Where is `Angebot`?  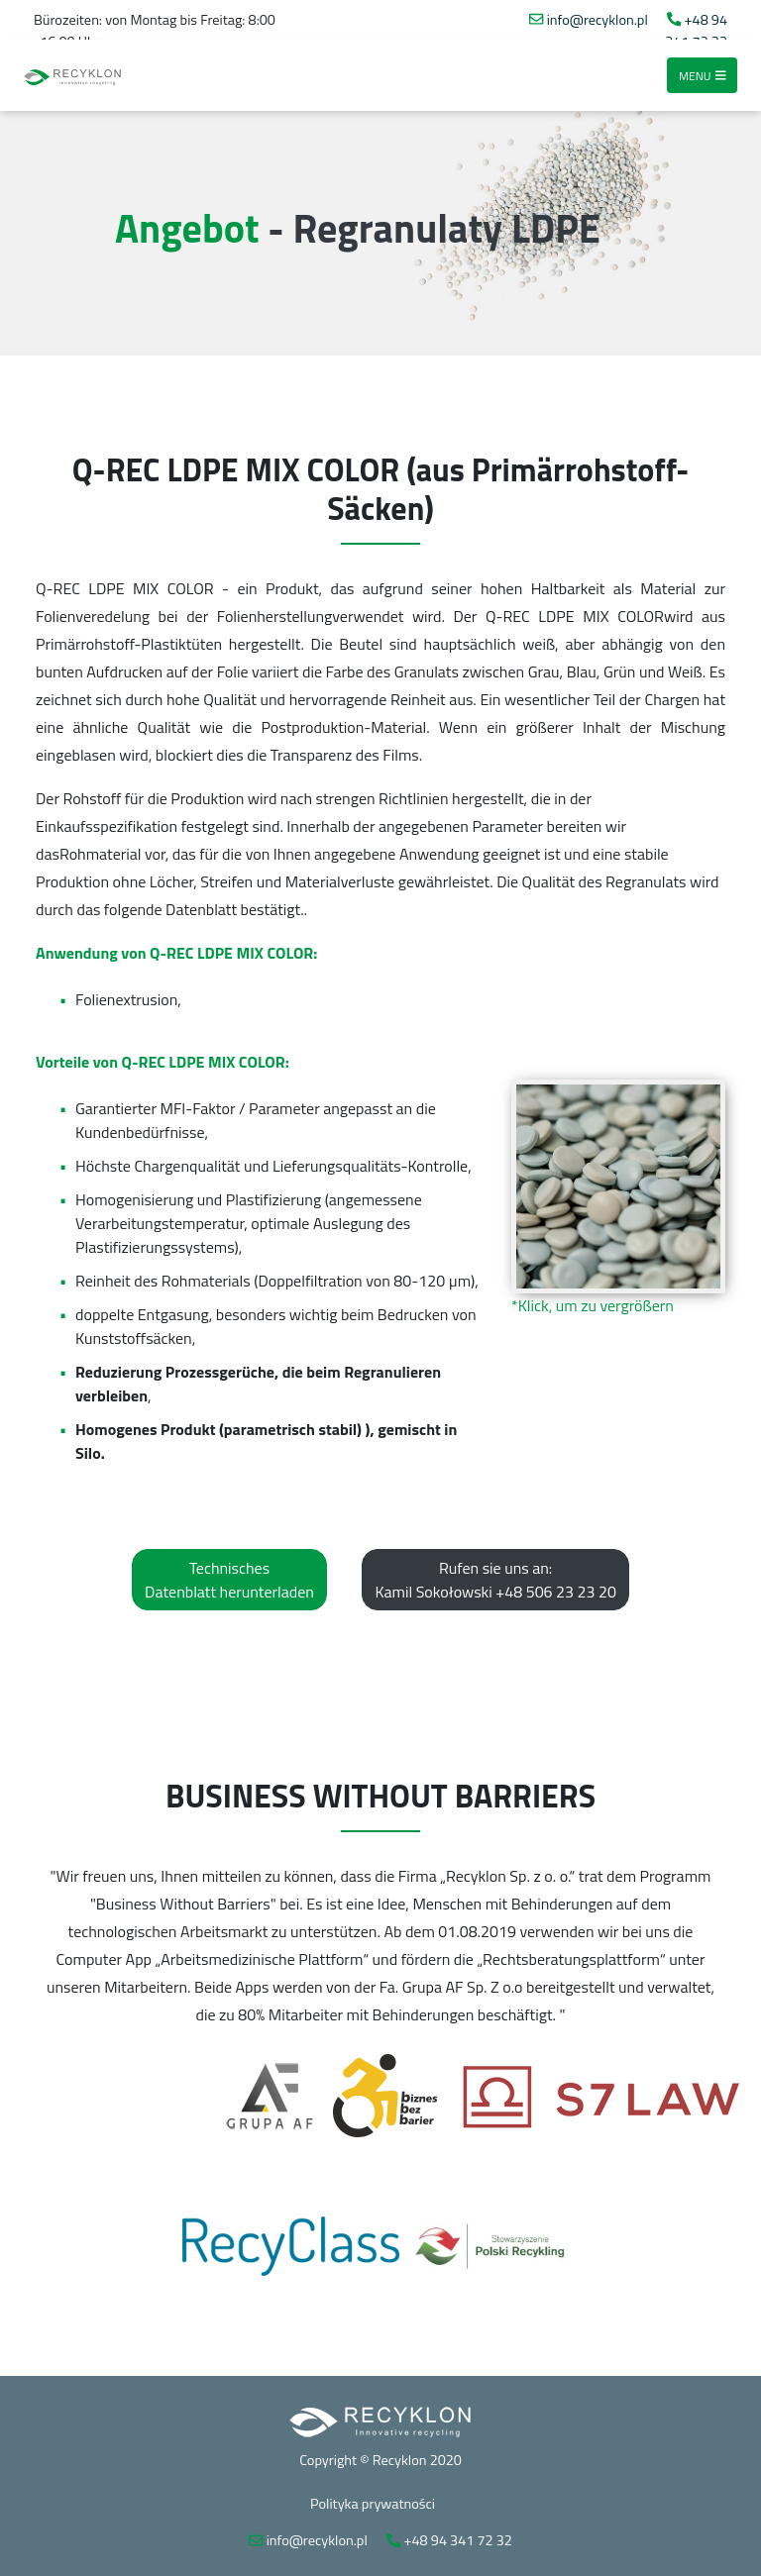
Angebot is located at coordinates (187, 228).